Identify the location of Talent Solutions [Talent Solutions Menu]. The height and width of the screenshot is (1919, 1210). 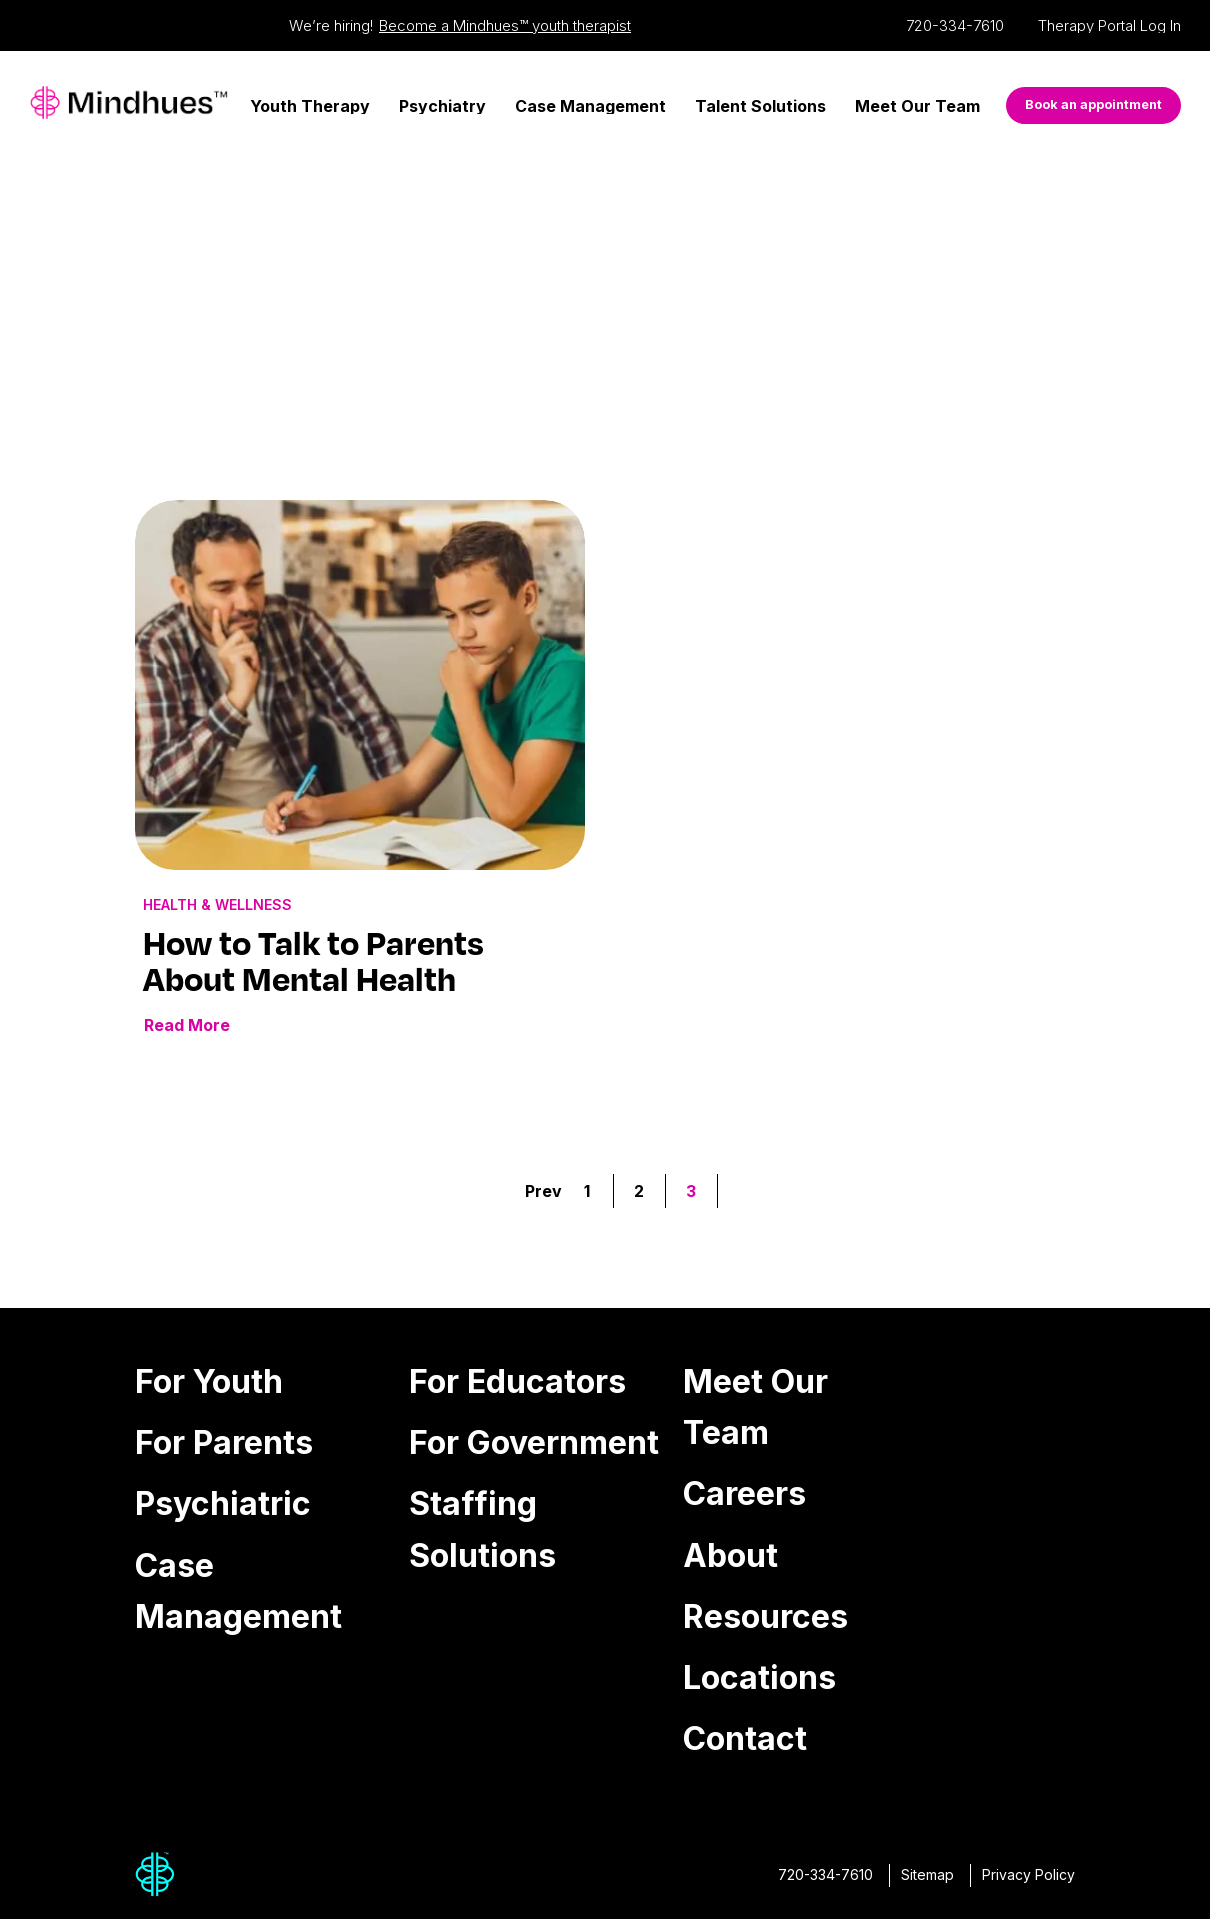
(760, 106).